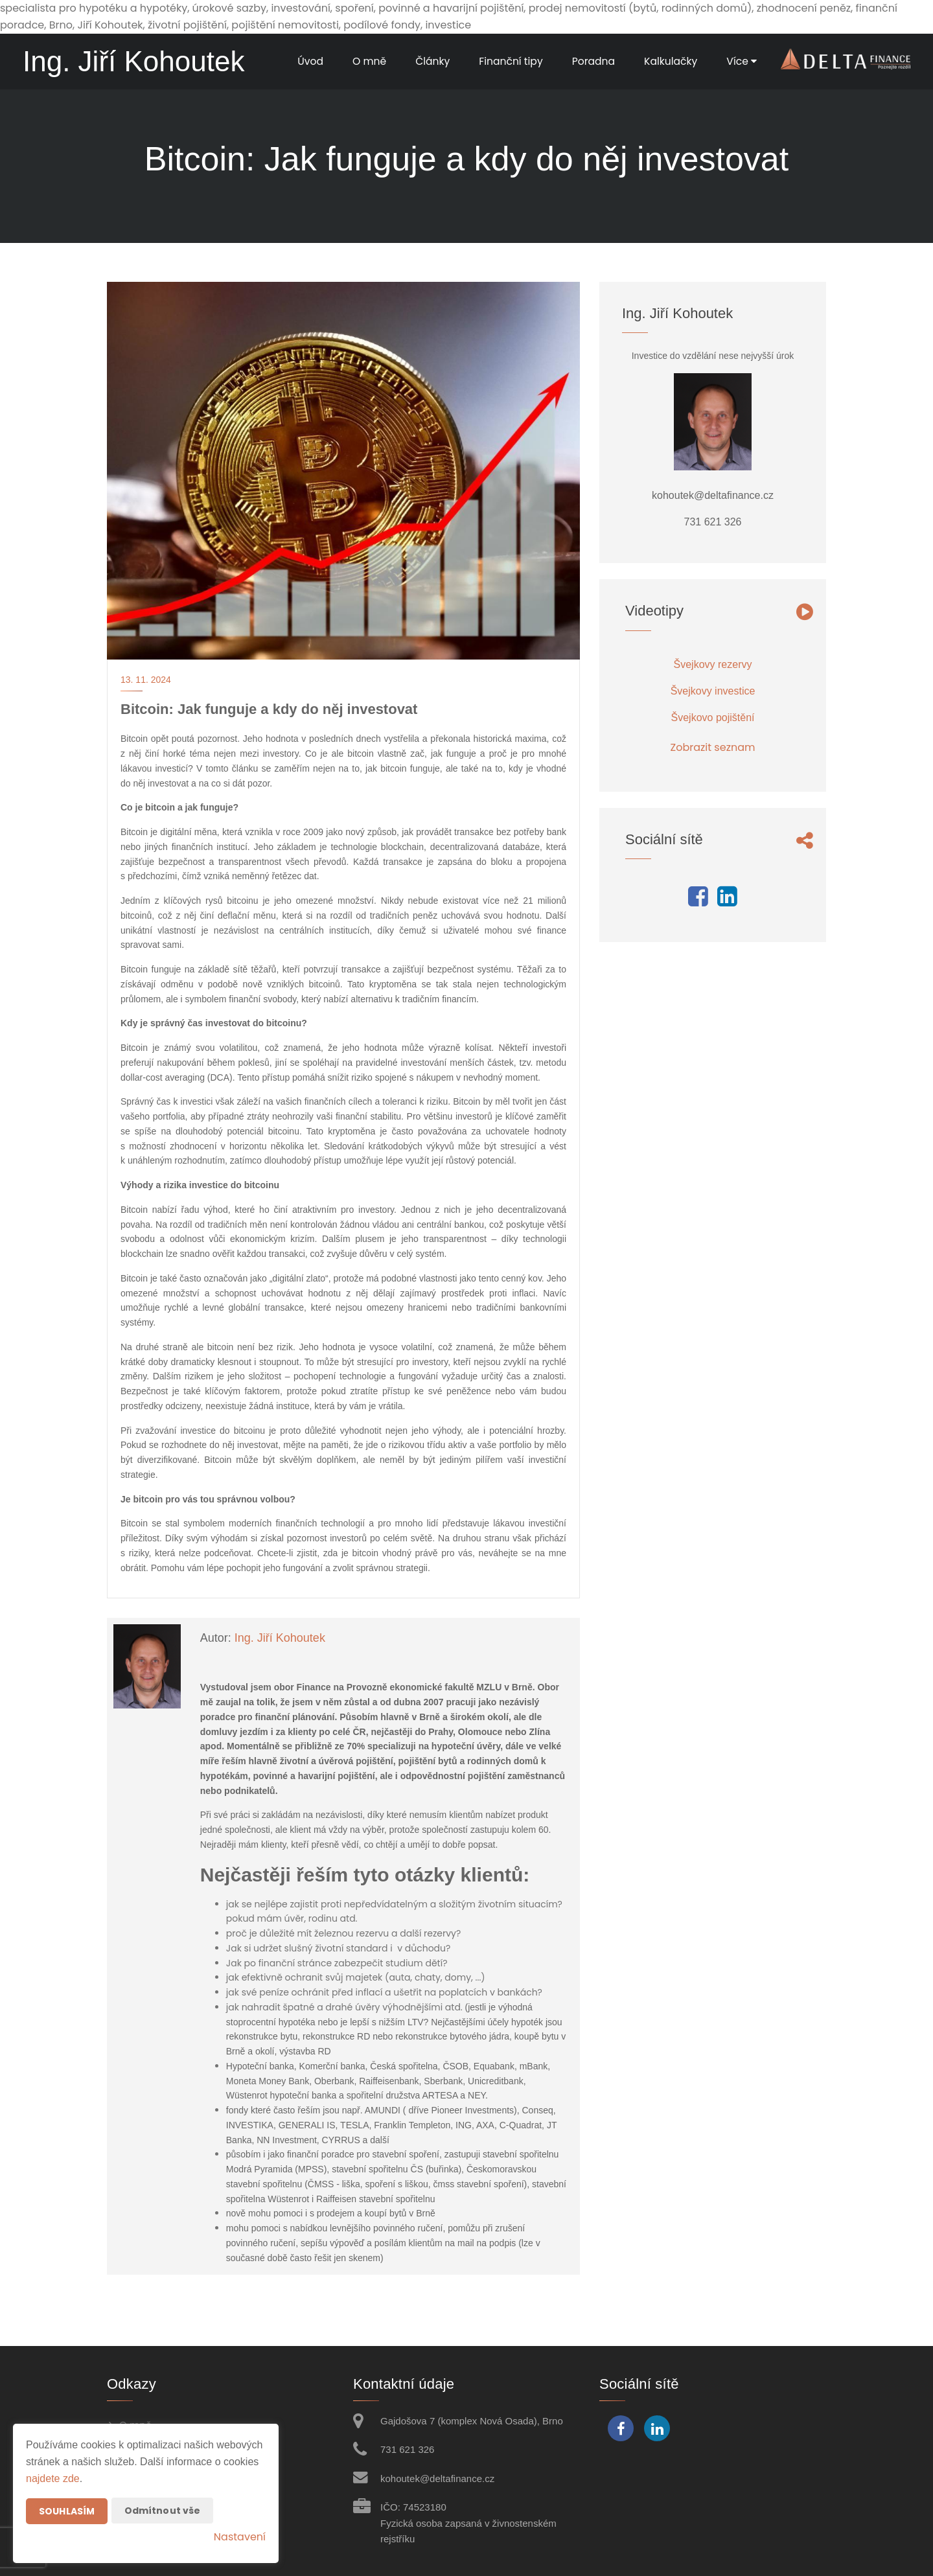 Image resolution: width=933 pixels, height=2576 pixels. I want to click on Úvod, so click(303, 61).